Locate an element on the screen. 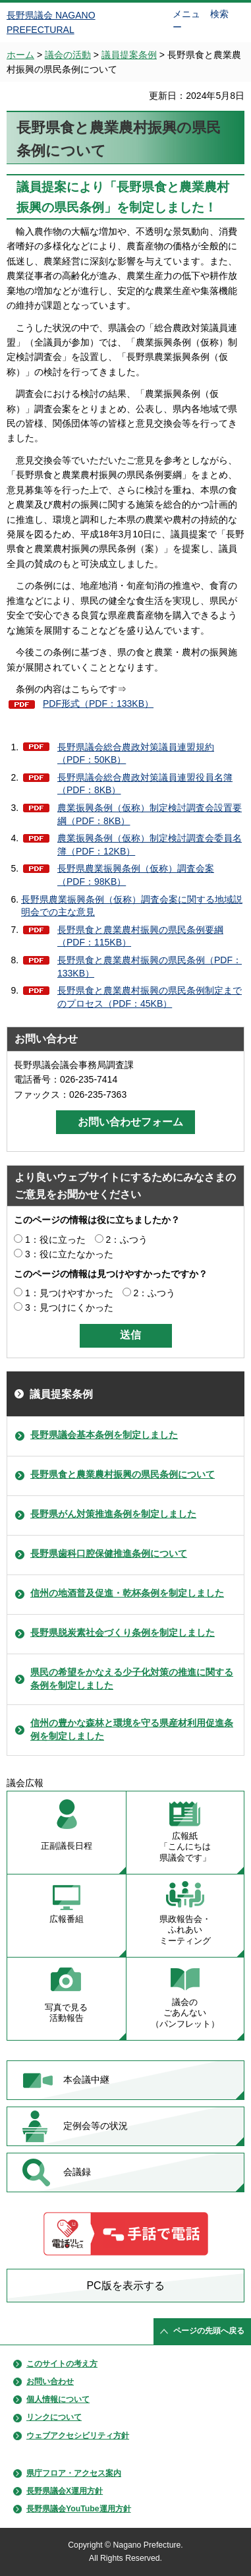  長野県議会基本条例を制定しました is located at coordinates (104, 1434).